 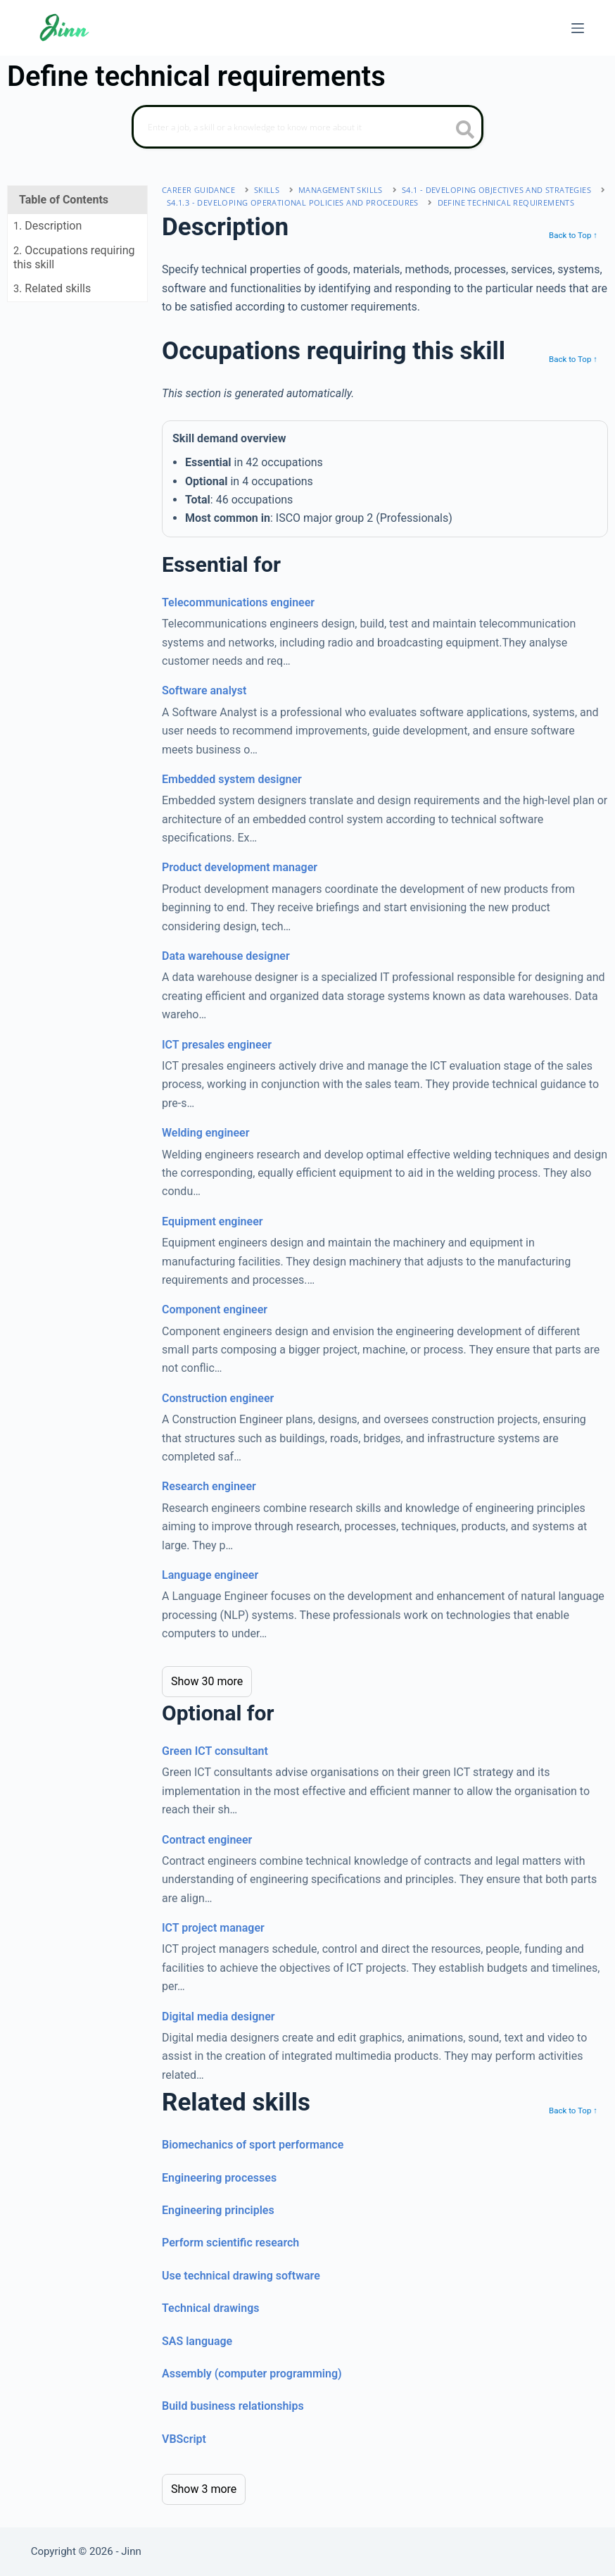 I want to click on Contract engineer, so click(x=207, y=1839).